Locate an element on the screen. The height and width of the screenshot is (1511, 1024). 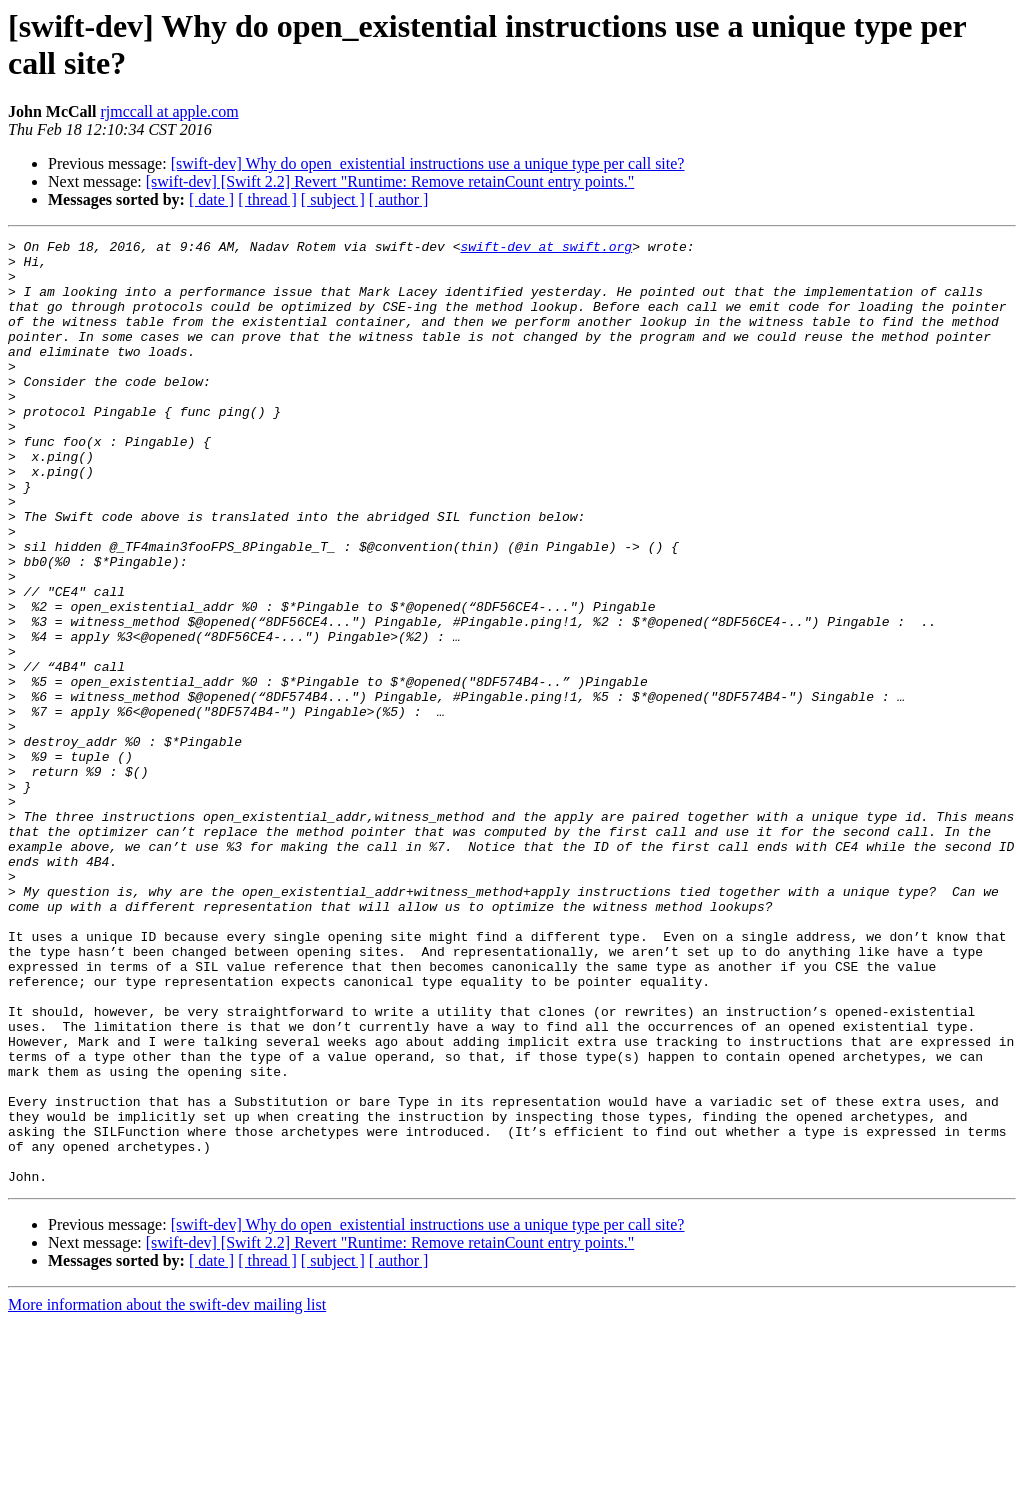
[swift-dev] Why do open_existential instructions use a unique type per call site? is located at coordinates (428, 163).